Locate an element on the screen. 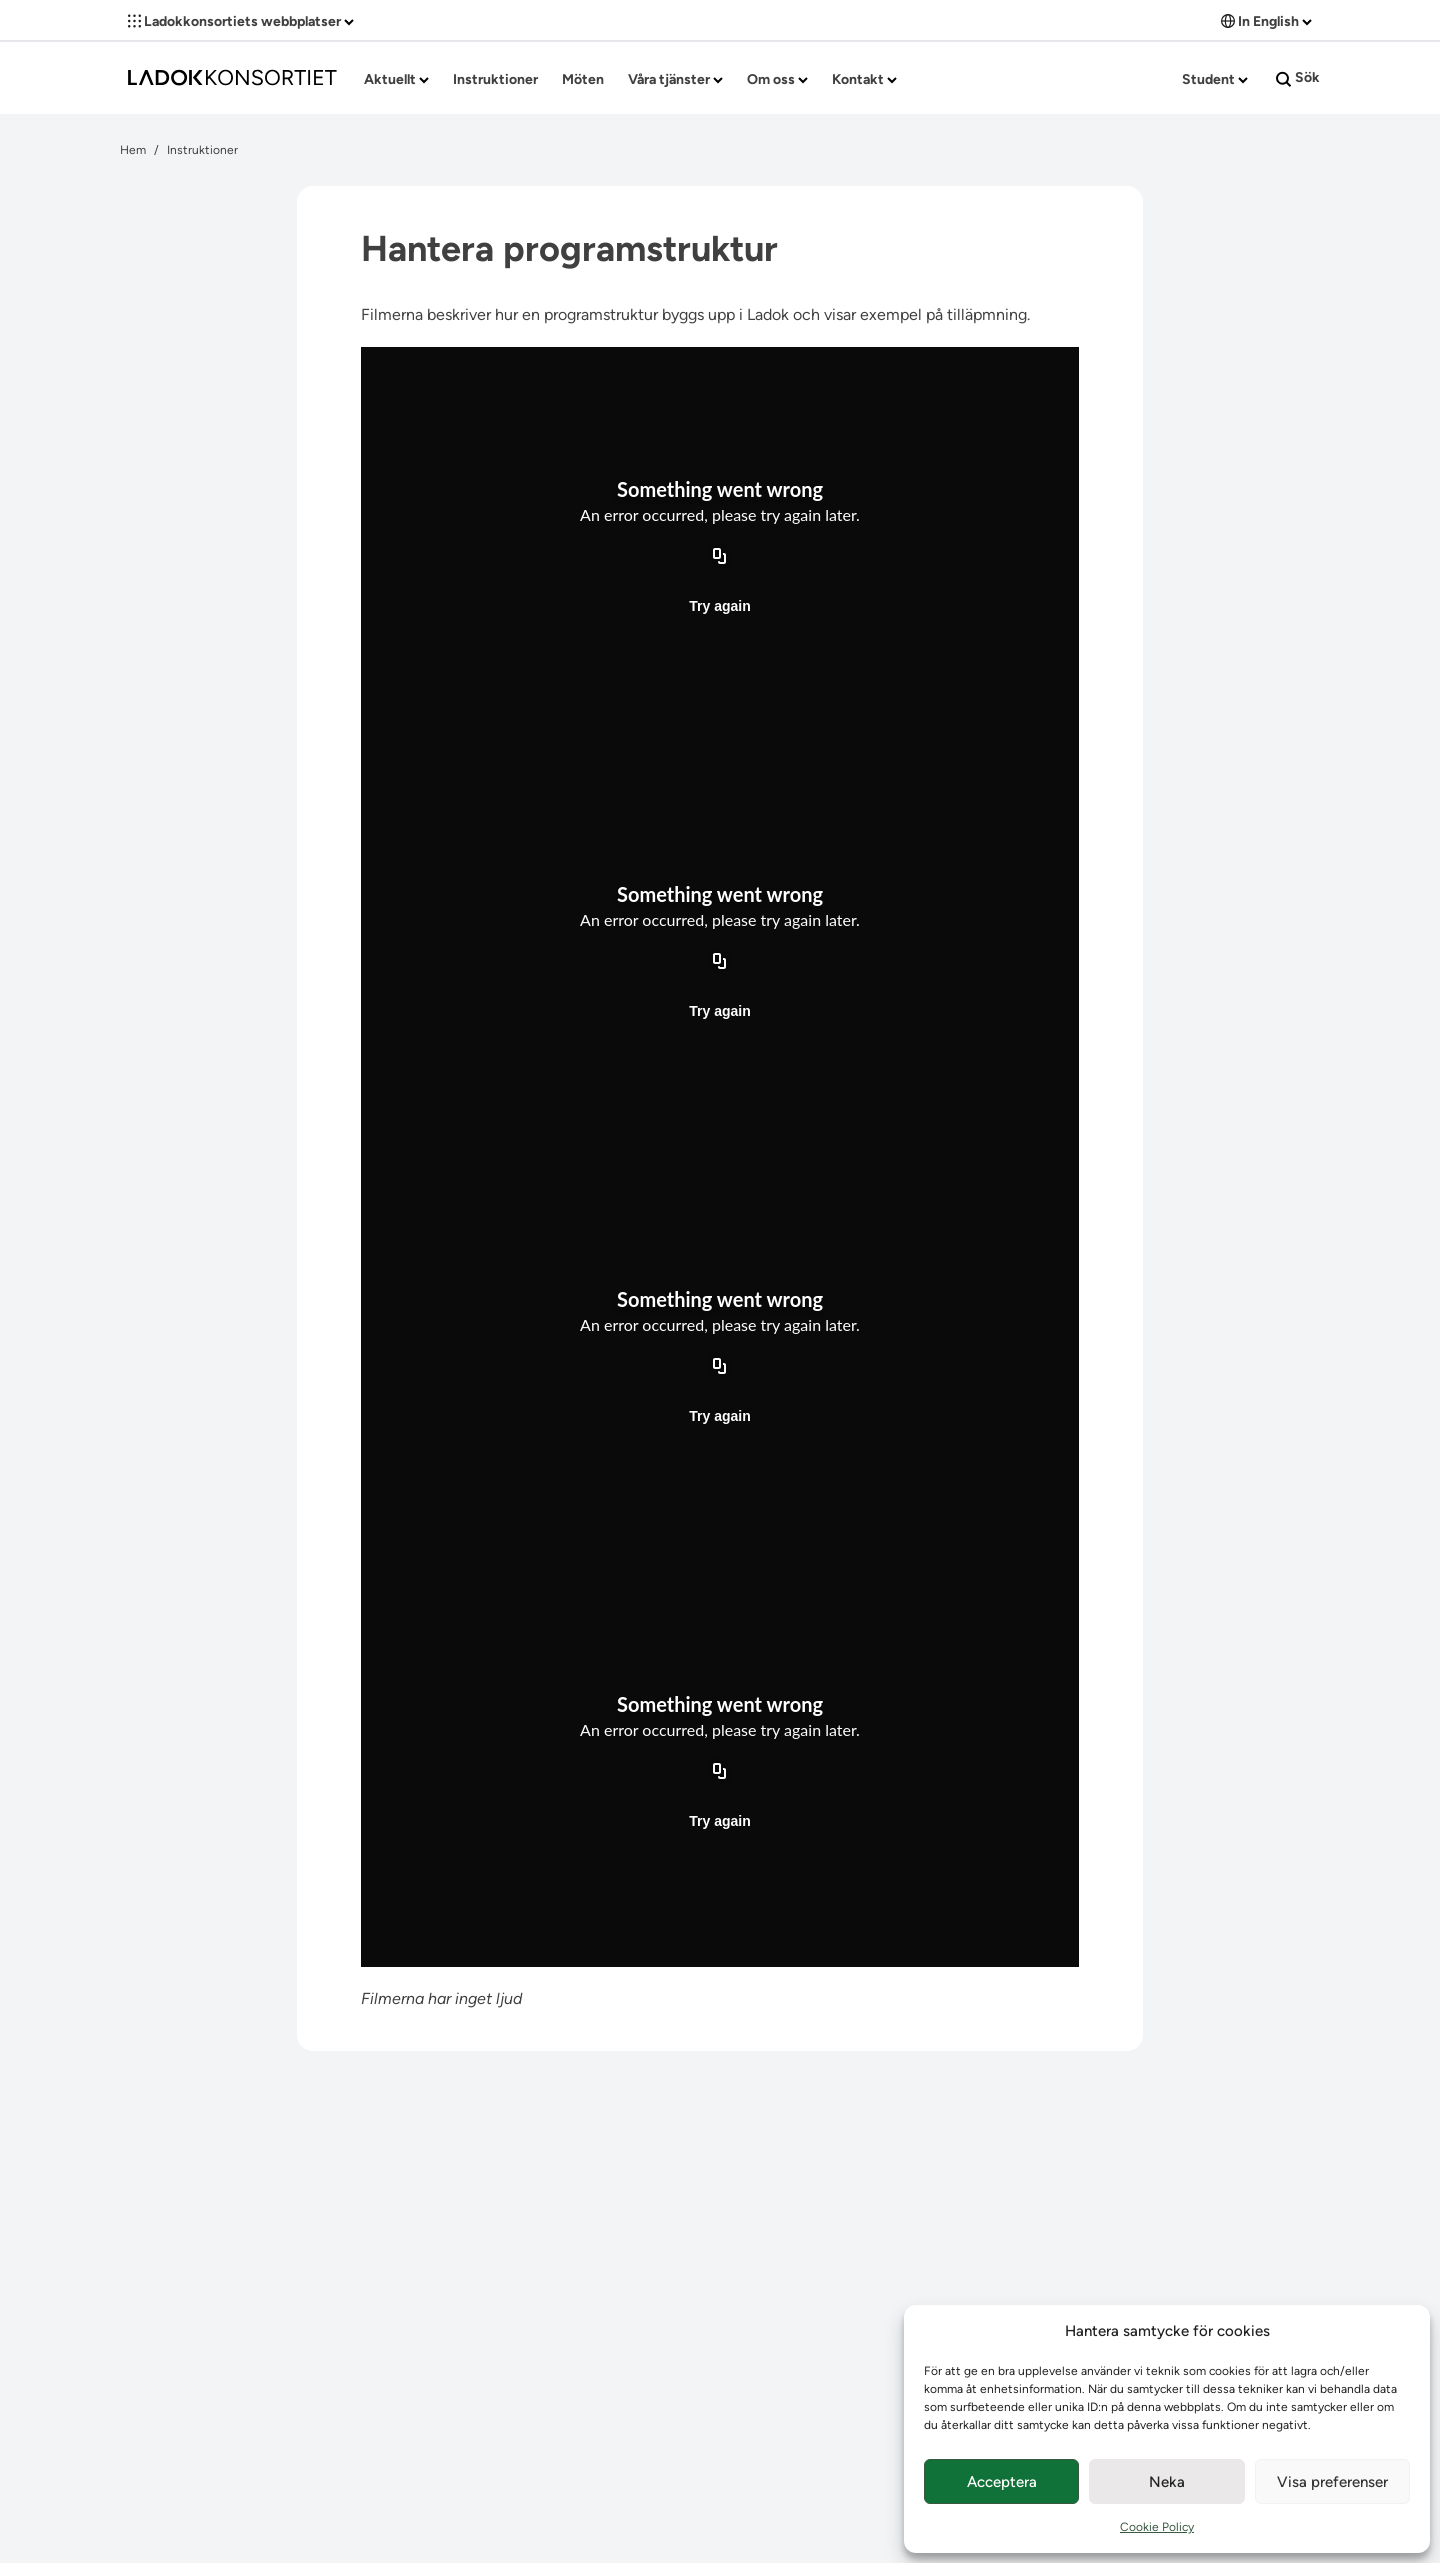 Image resolution: width=1440 pixels, height=2563 pixels. Aktuellt is located at coordinates (396, 79).